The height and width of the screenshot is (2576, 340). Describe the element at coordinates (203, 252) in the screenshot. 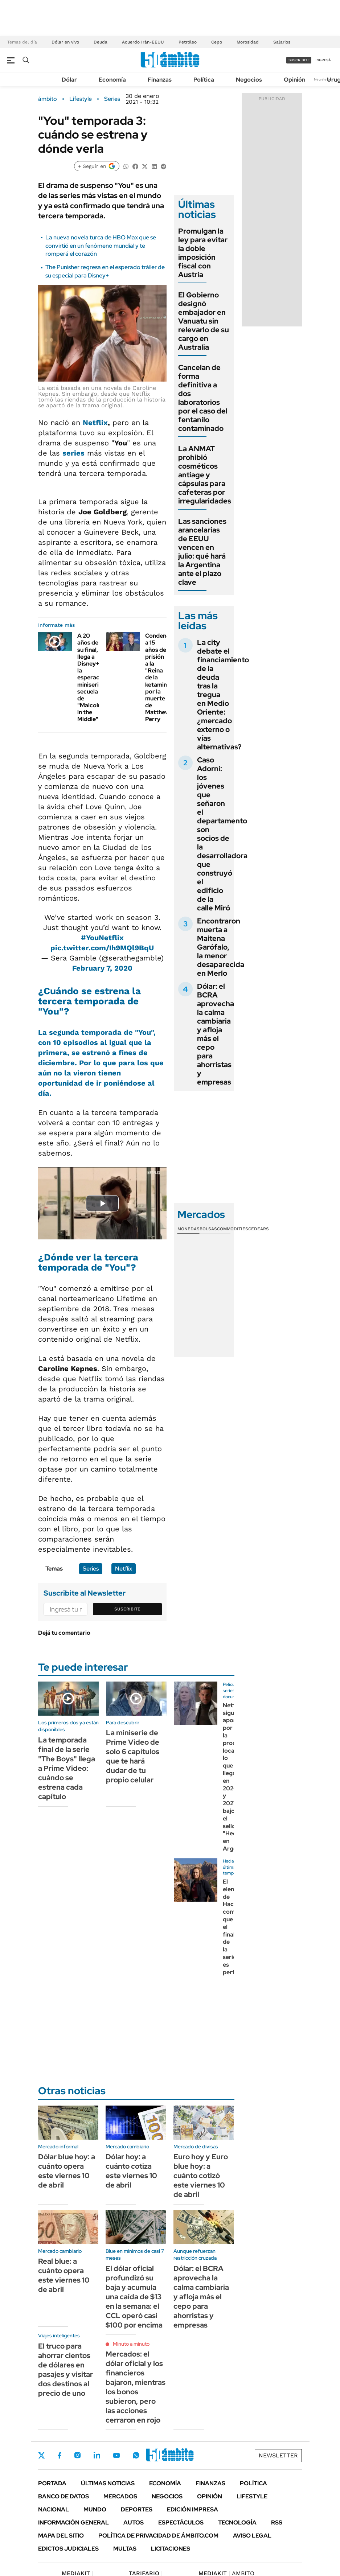

I see `Promulgan la ley para evitar la doble imposición fiscal con Austria` at that location.